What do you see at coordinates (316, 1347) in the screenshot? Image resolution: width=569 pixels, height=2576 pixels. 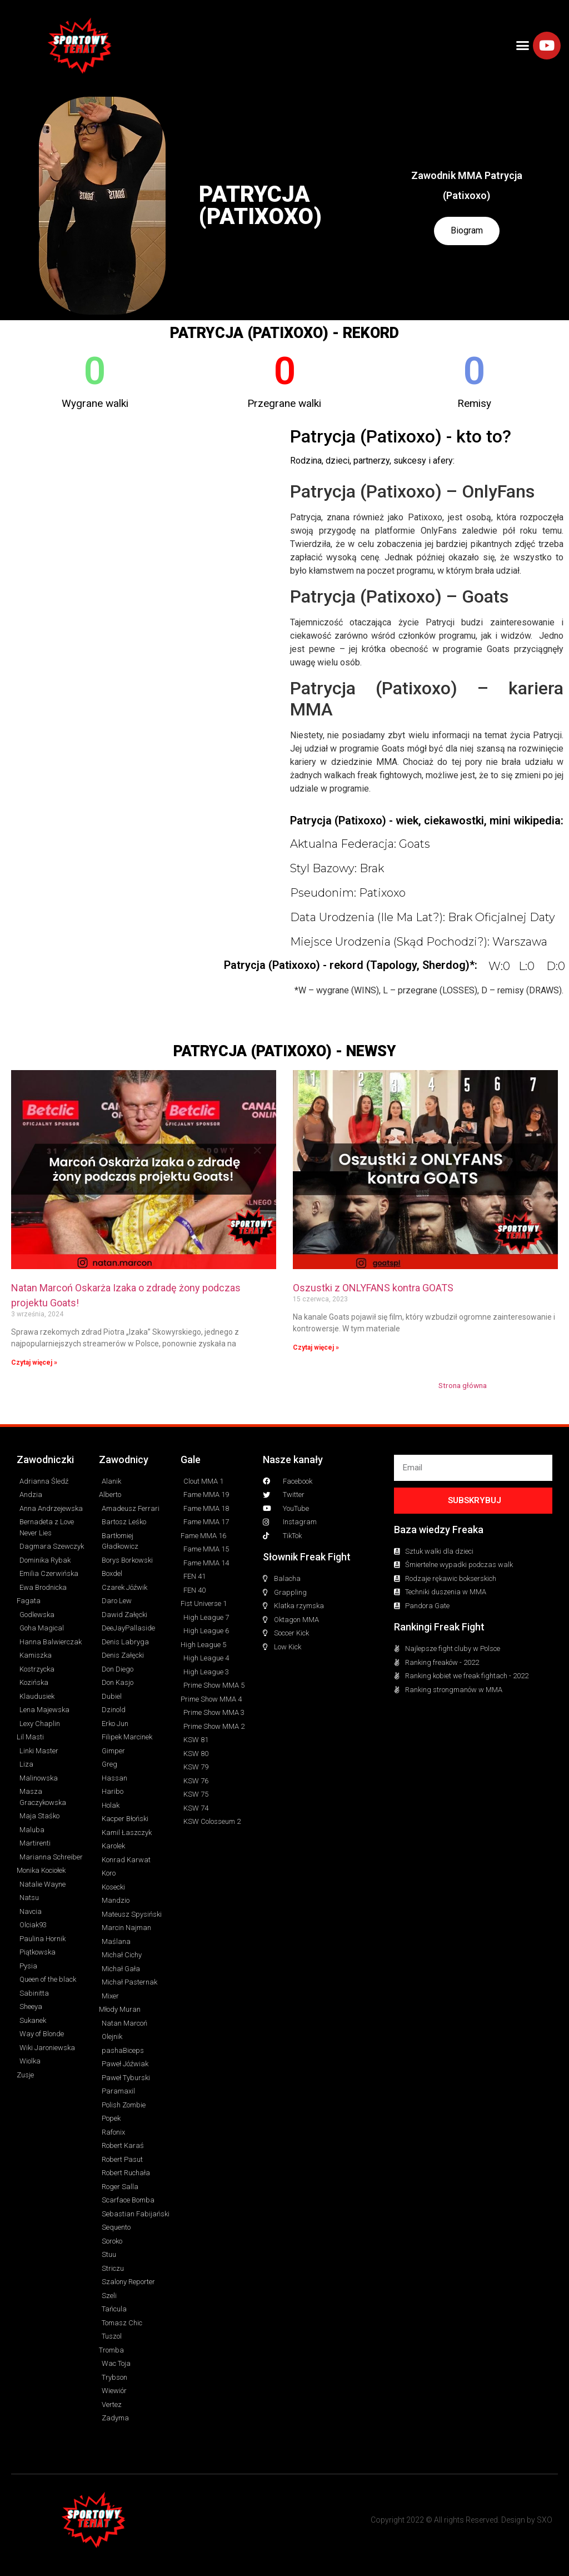 I see `Czytaj więcej » [Read more about Oszustki z ONLYFANS kontra GOATS]` at bounding box center [316, 1347].